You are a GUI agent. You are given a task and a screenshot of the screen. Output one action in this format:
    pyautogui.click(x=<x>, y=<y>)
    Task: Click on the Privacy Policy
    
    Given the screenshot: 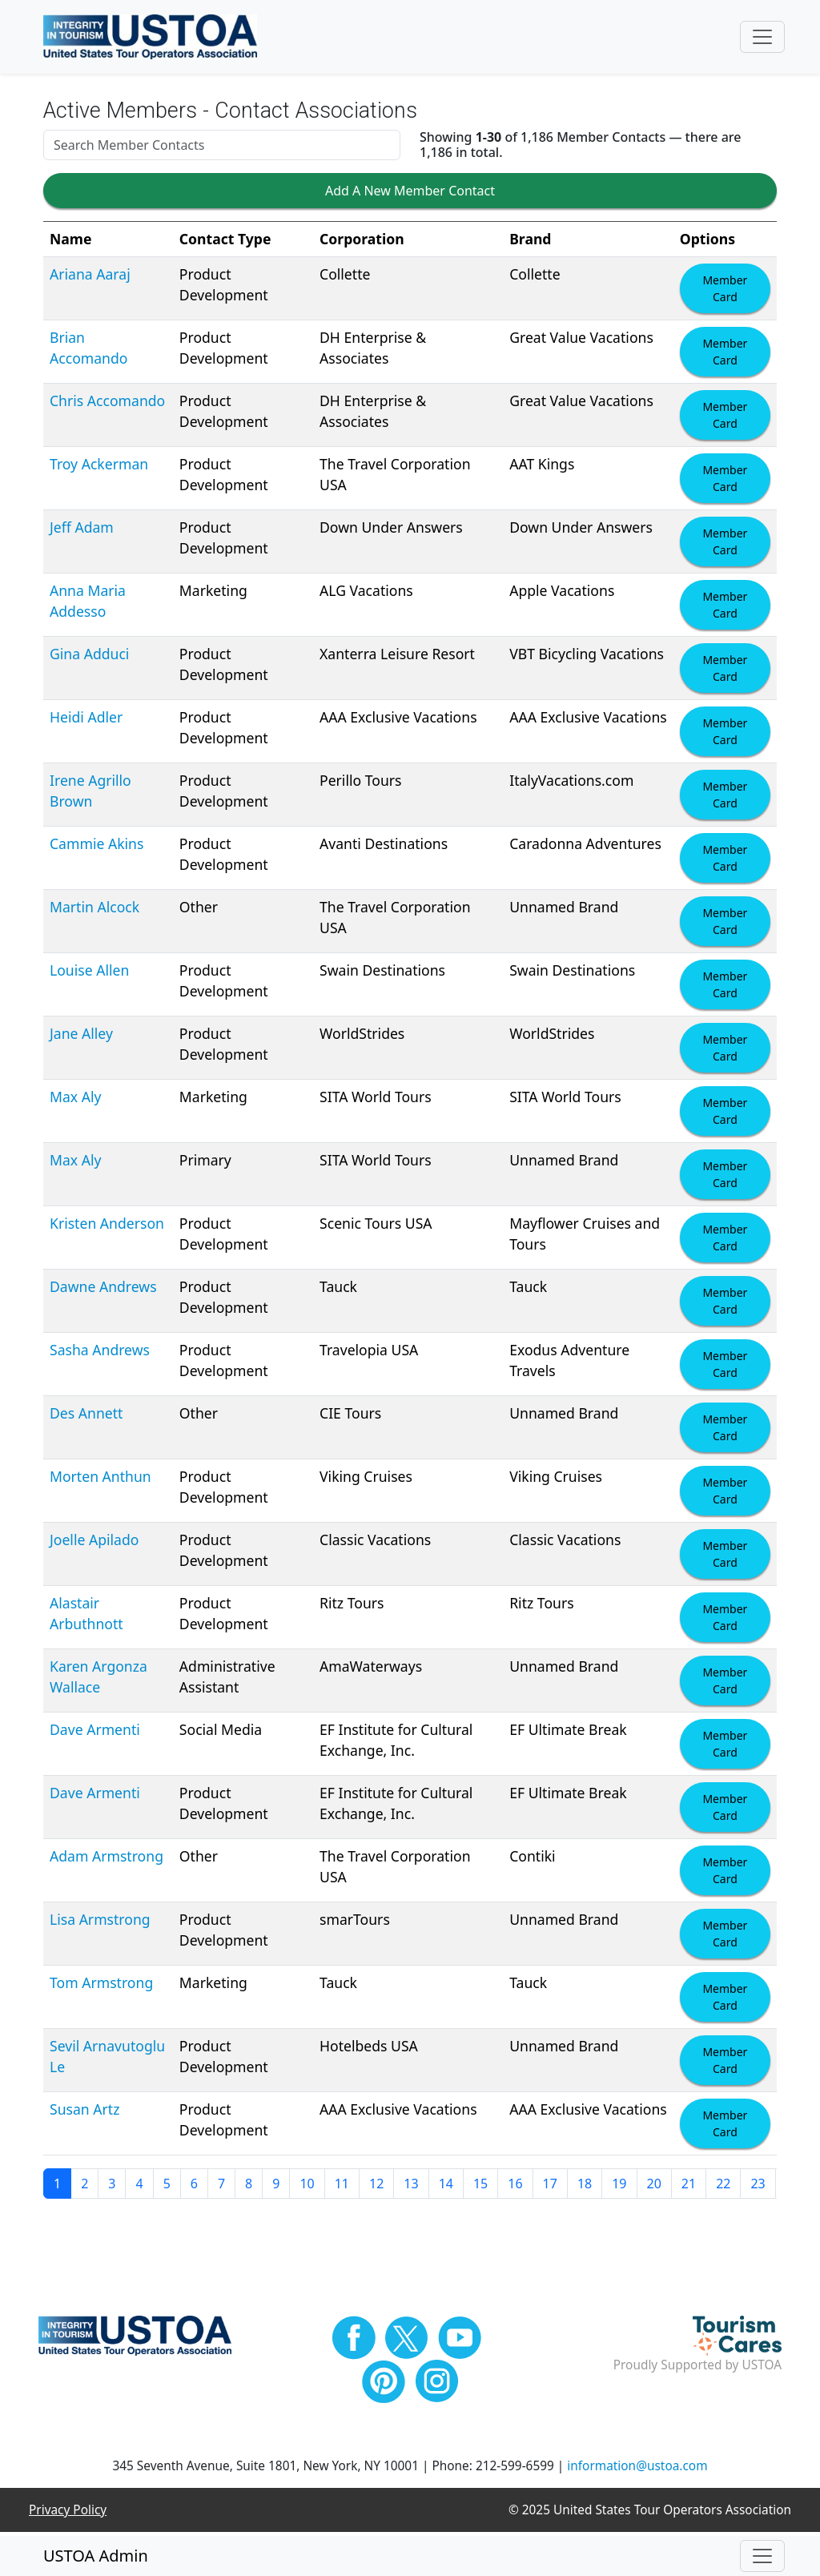 What is the action you would take?
    pyautogui.click(x=68, y=2513)
    